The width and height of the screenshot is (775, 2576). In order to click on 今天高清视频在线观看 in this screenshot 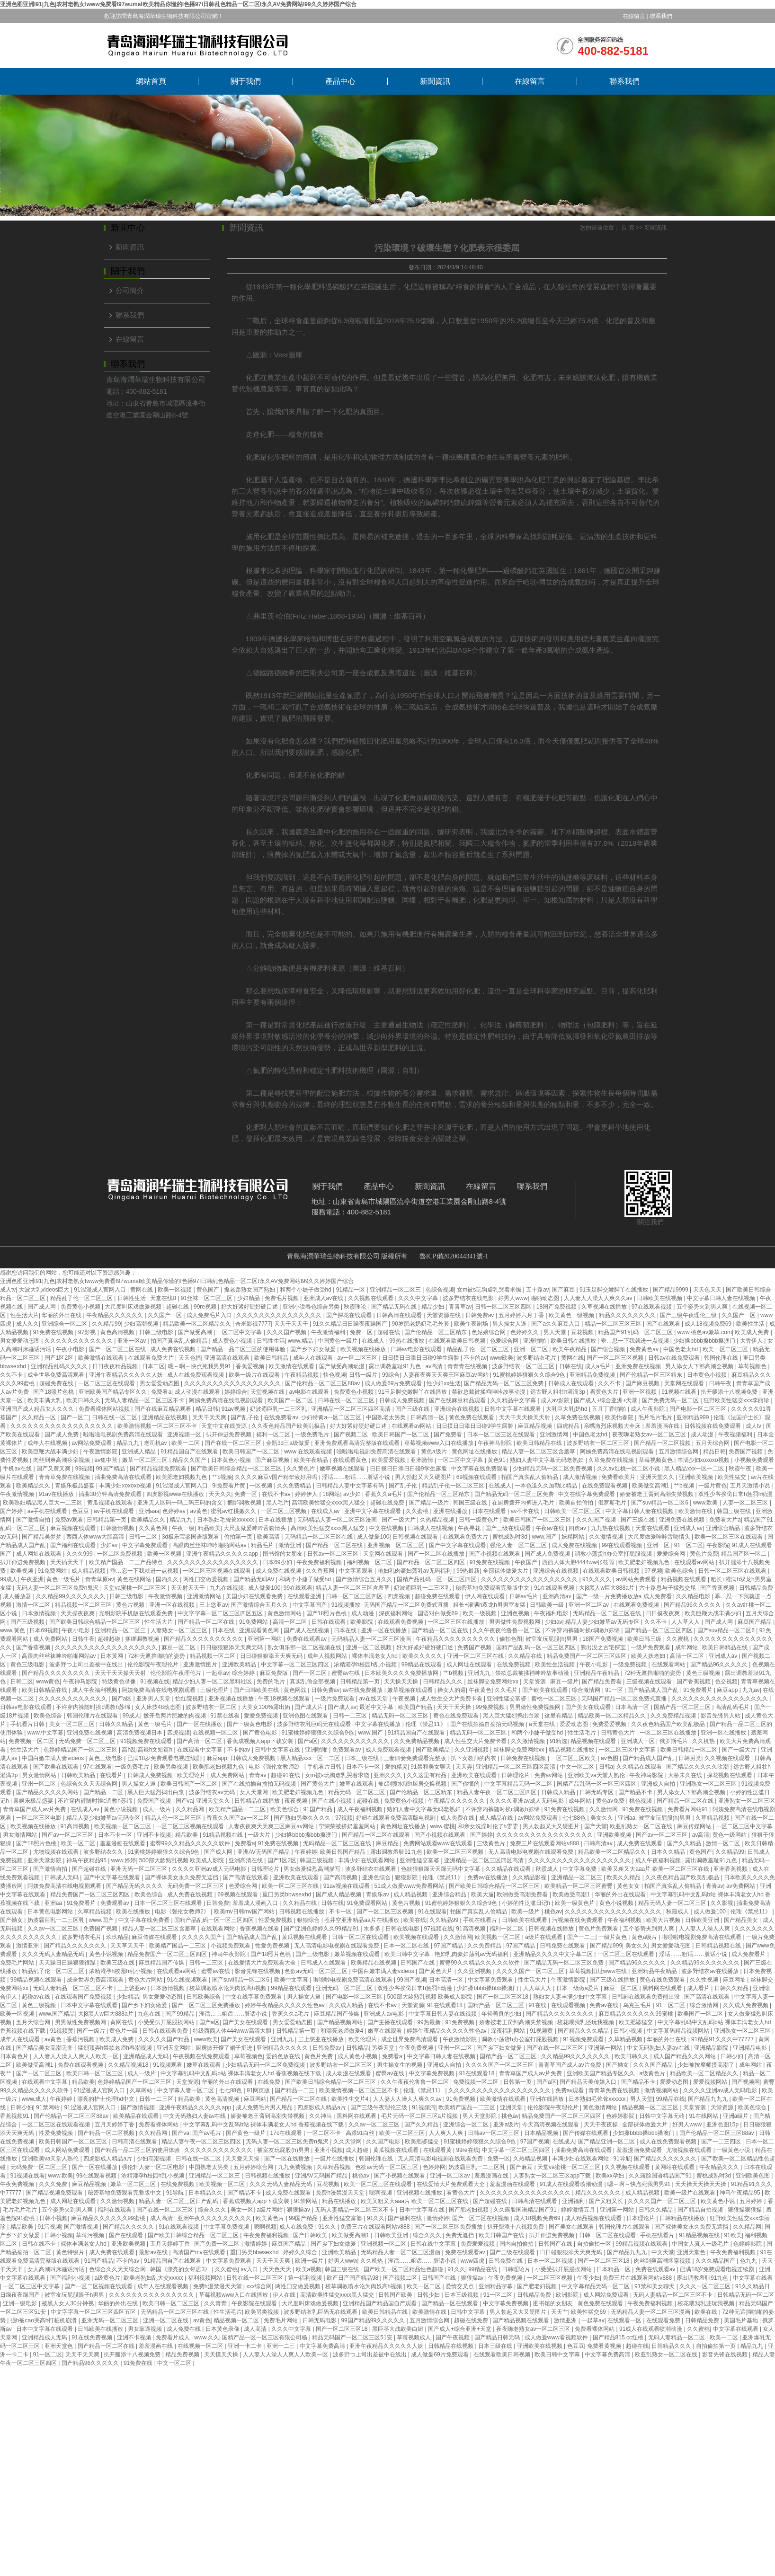, I will do `click(551, 2124)`.